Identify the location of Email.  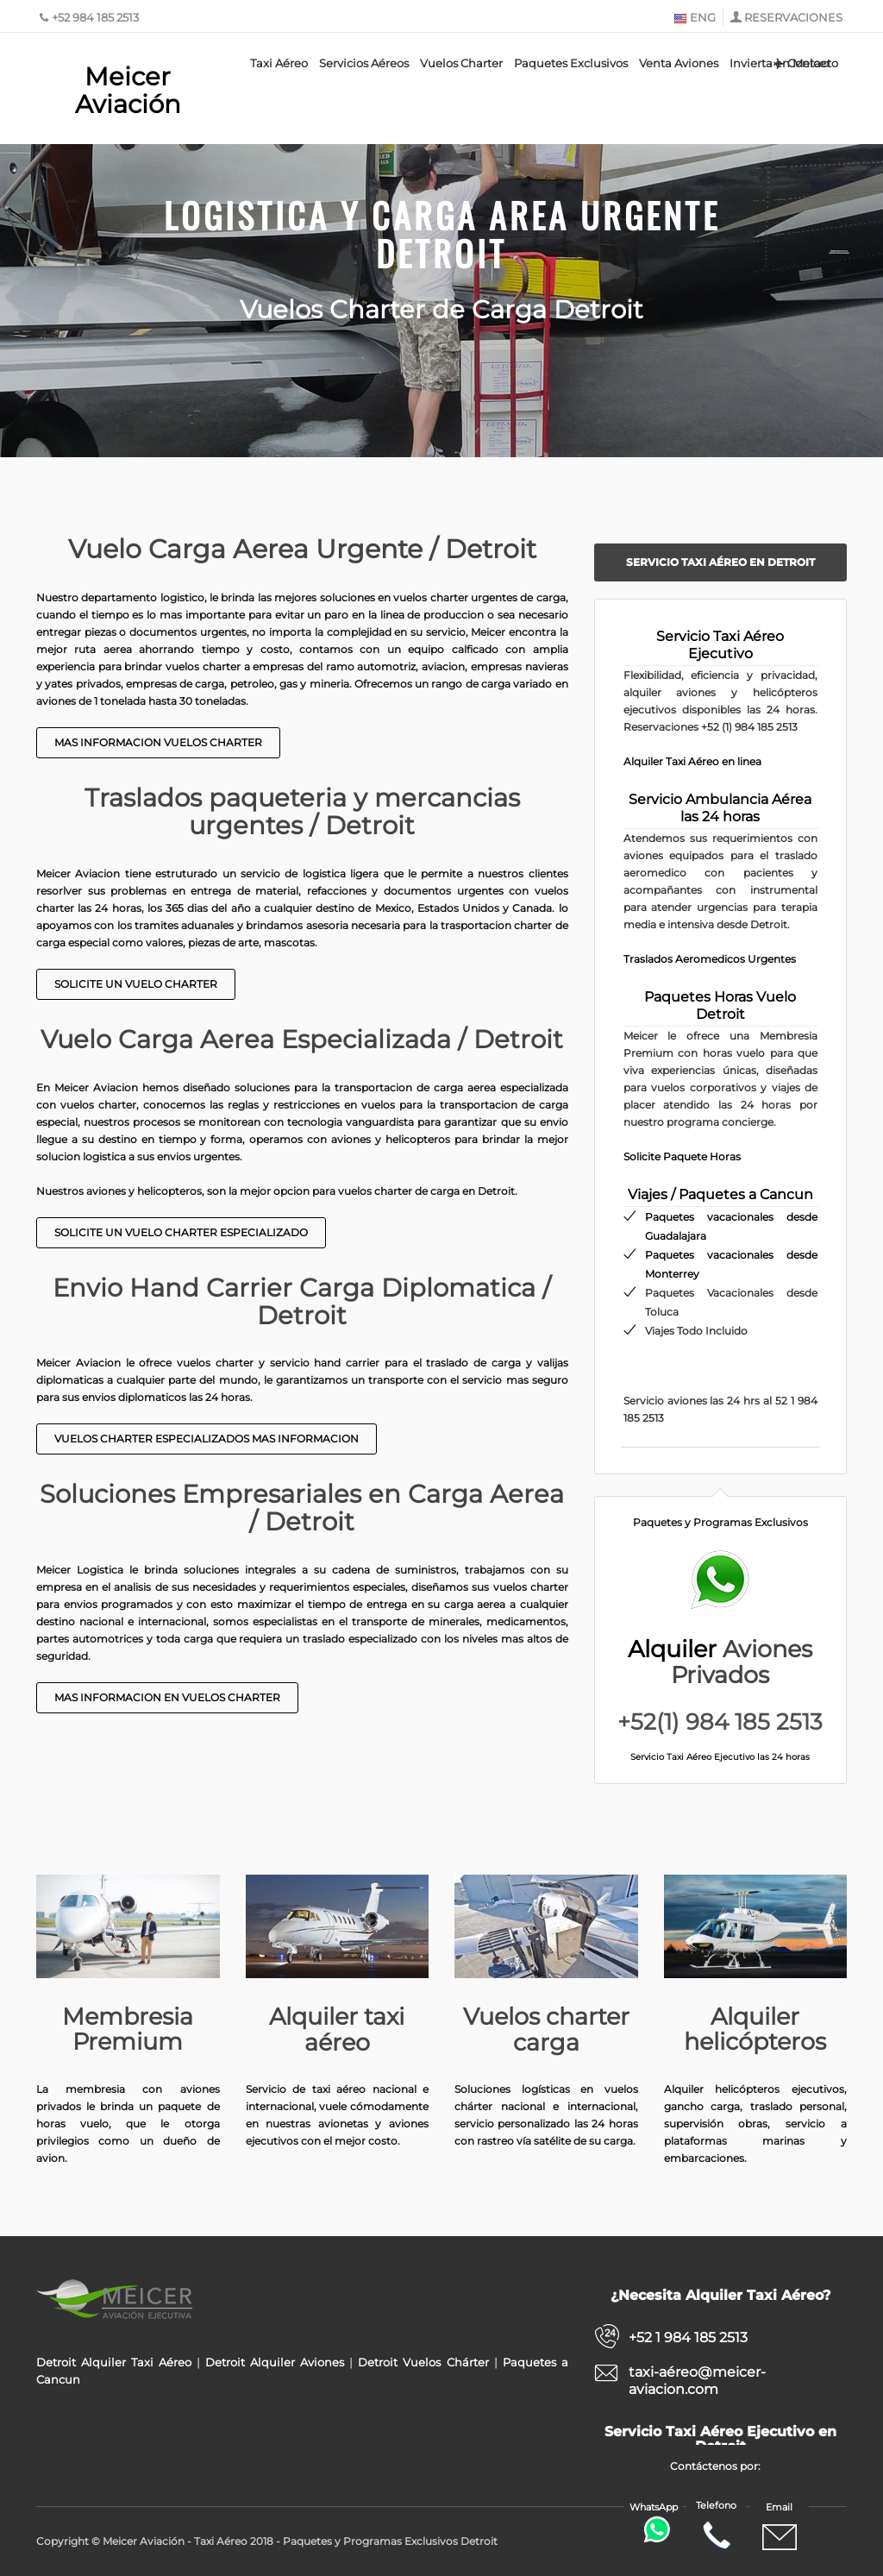
(779, 2527).